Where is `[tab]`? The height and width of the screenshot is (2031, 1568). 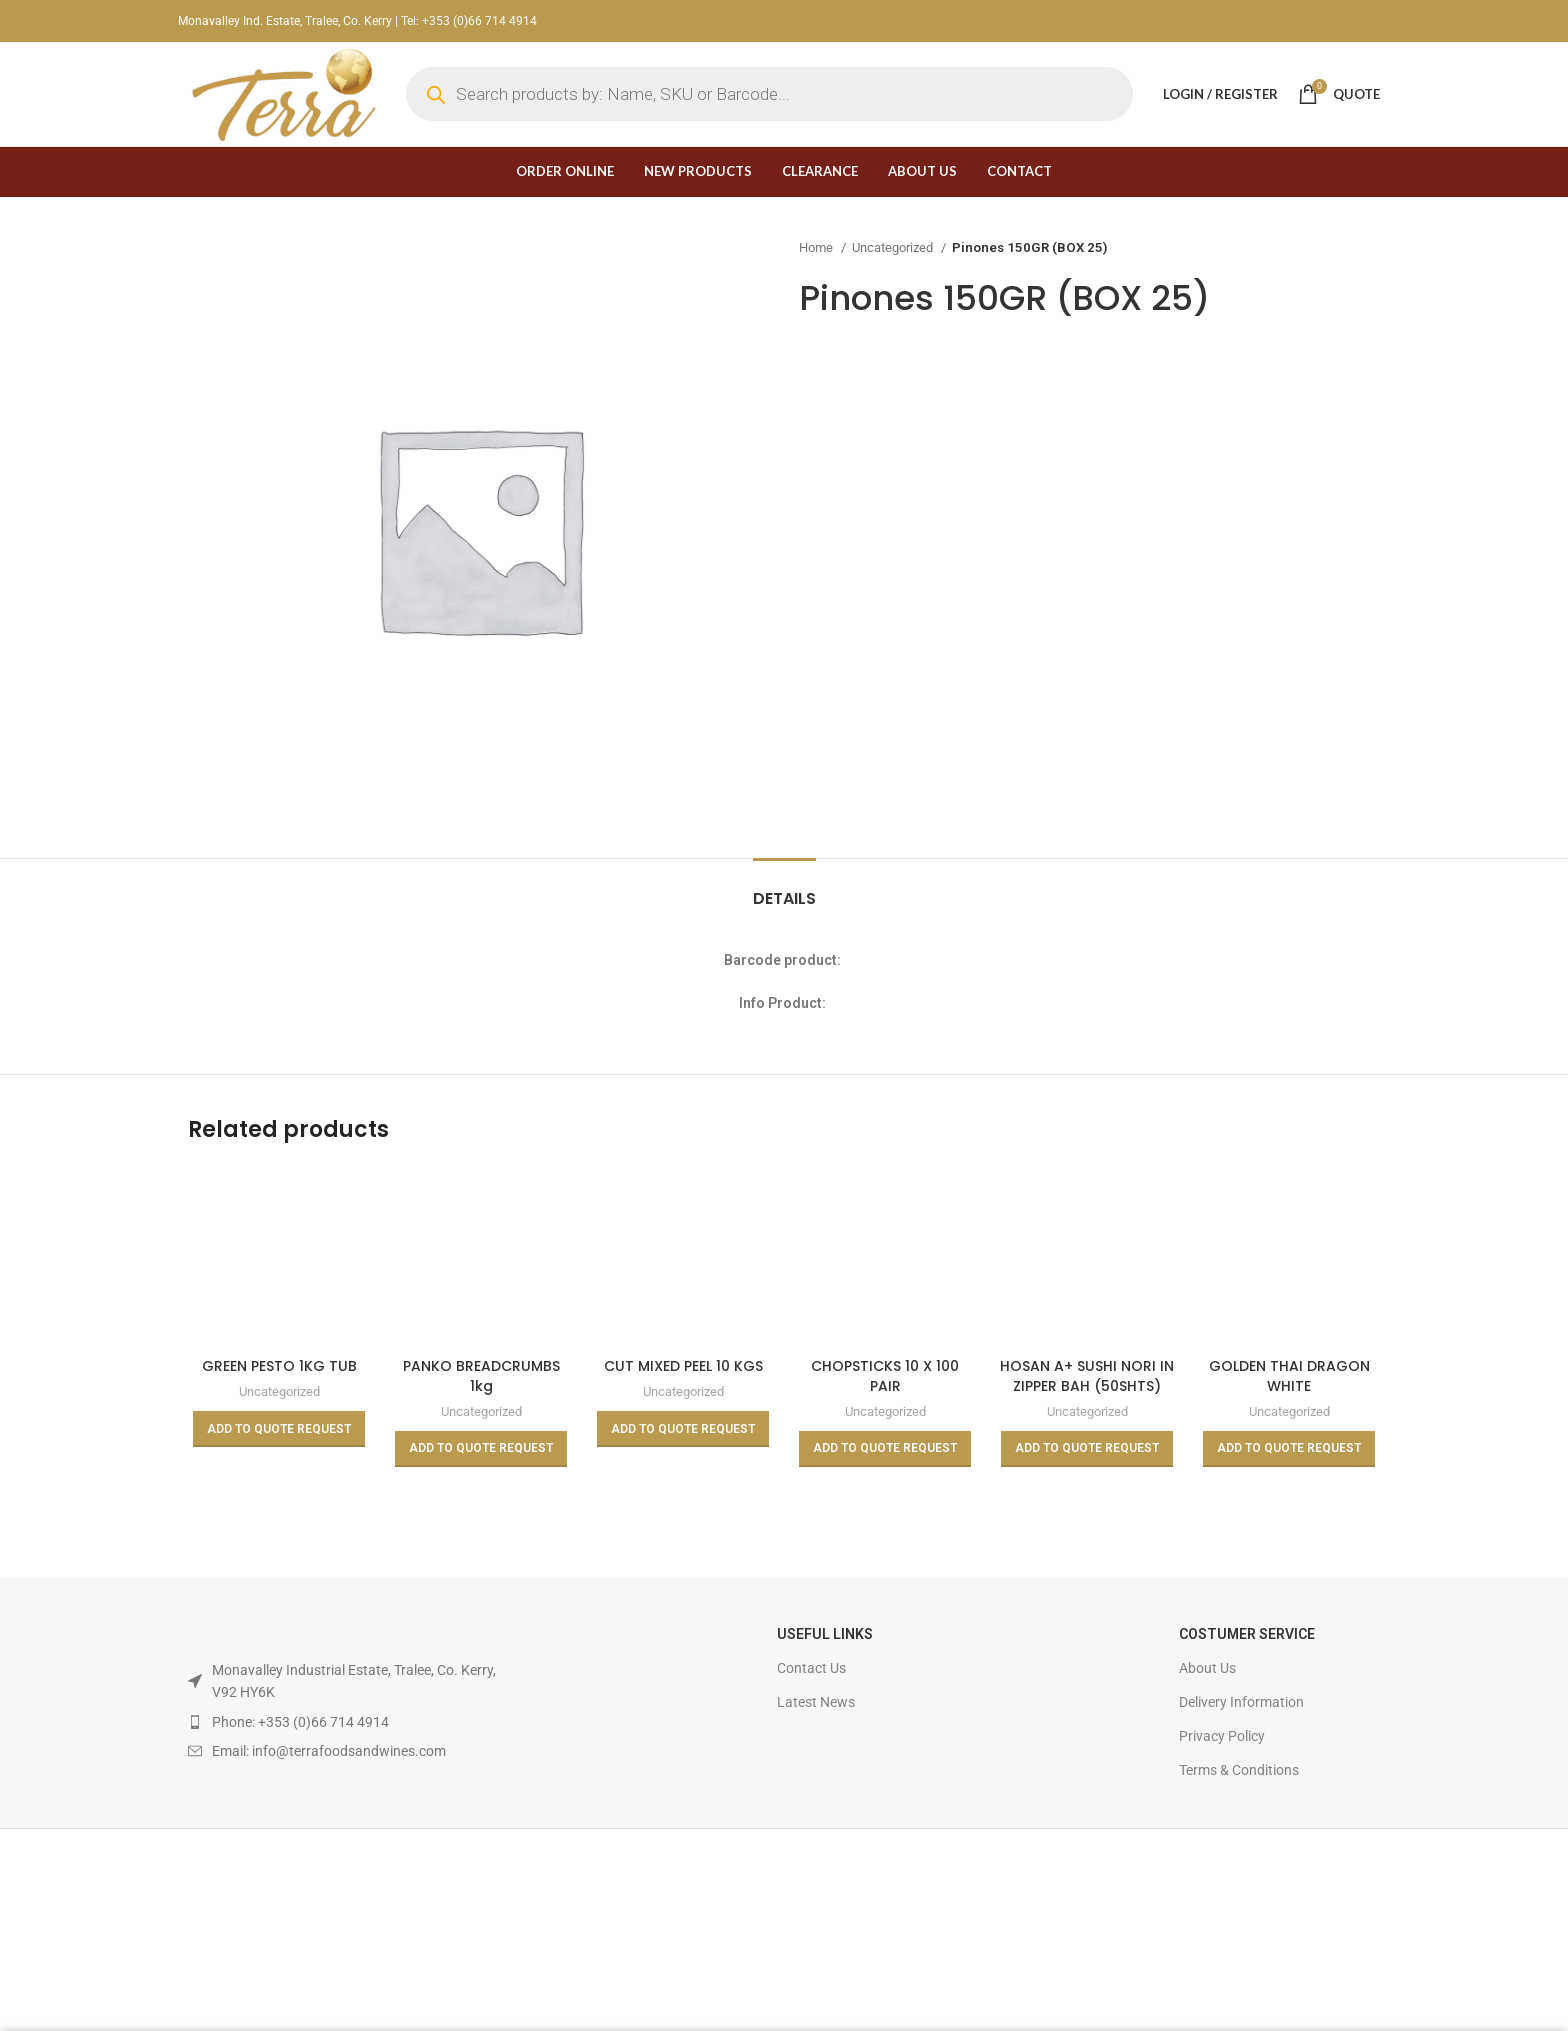
[tab] is located at coordinates (784, 888).